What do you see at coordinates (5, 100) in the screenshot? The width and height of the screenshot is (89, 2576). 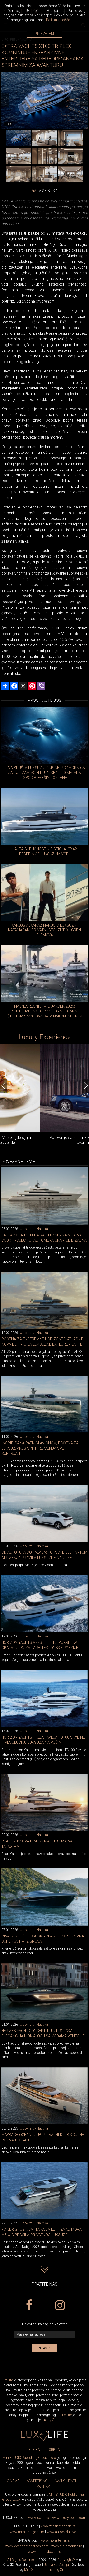 I see `[Previous]` at bounding box center [5, 100].